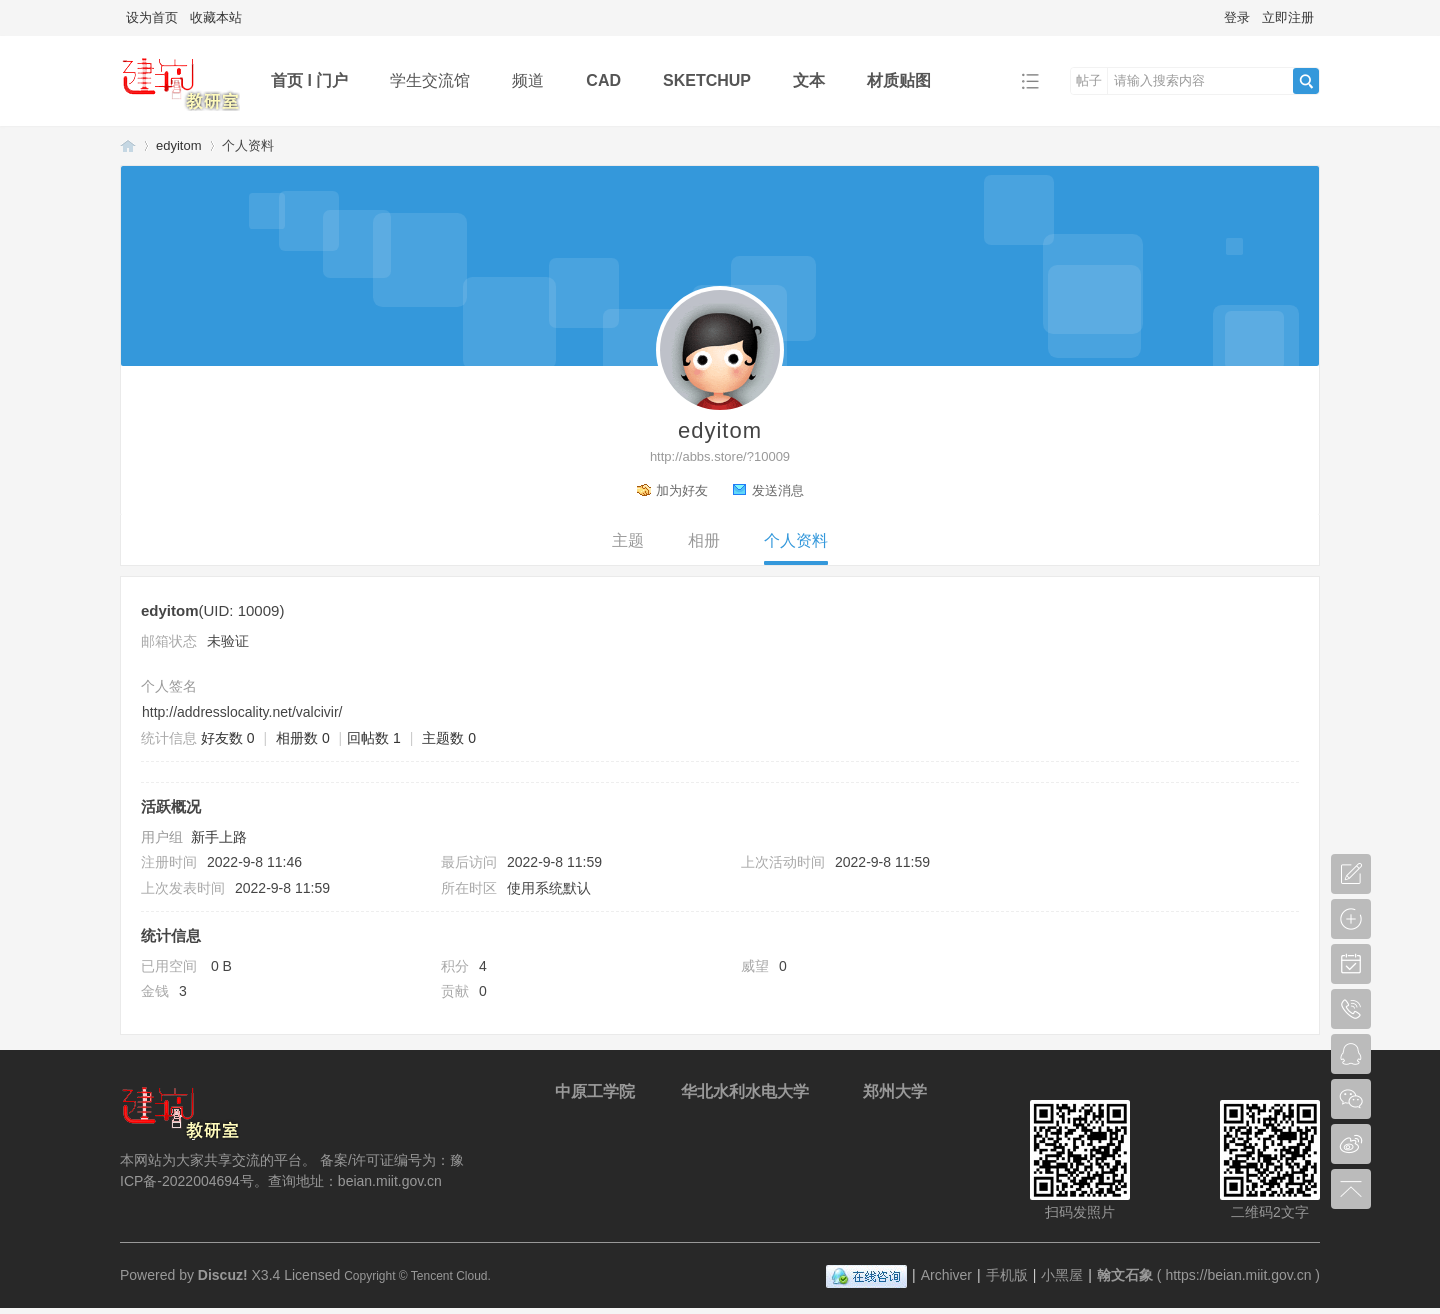  What do you see at coordinates (374, 738) in the screenshot?
I see `回帖数 1` at bounding box center [374, 738].